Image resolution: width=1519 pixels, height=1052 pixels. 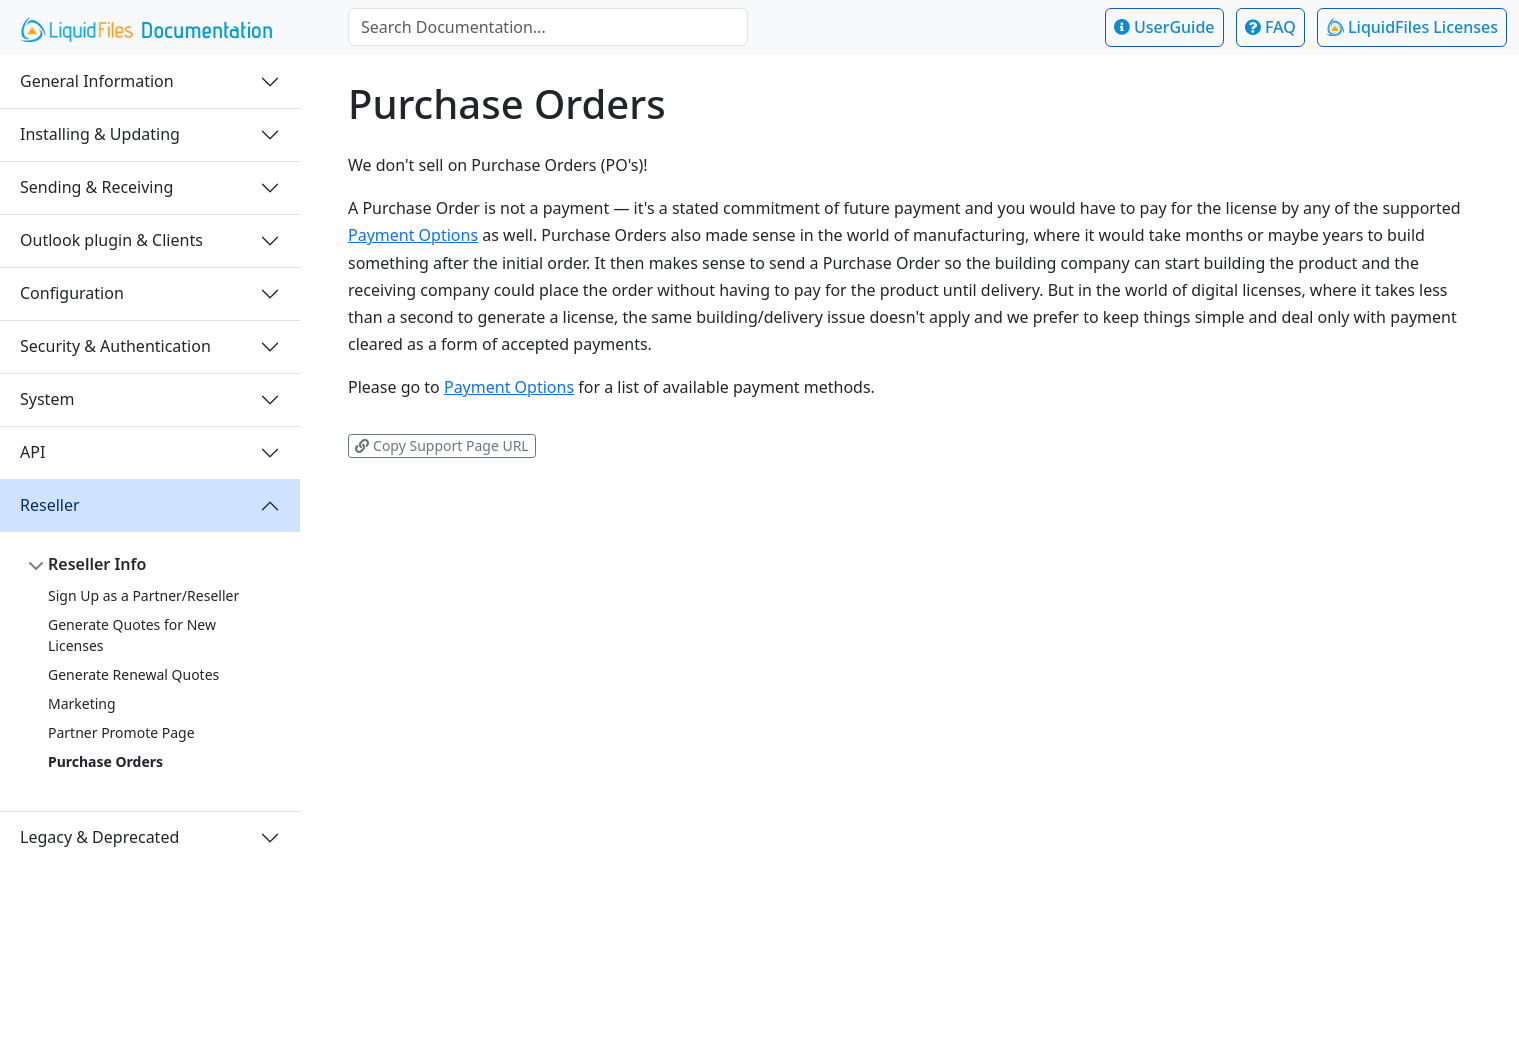 I want to click on Sign Up as a Partner/Reseller, so click(x=143, y=595).